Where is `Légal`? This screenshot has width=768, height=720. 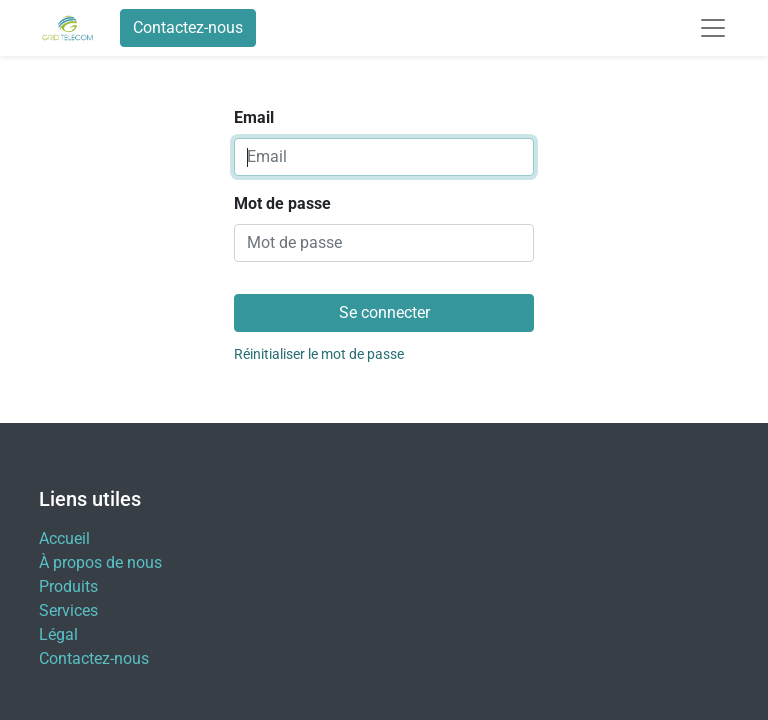
Légal is located at coordinates (58, 634).